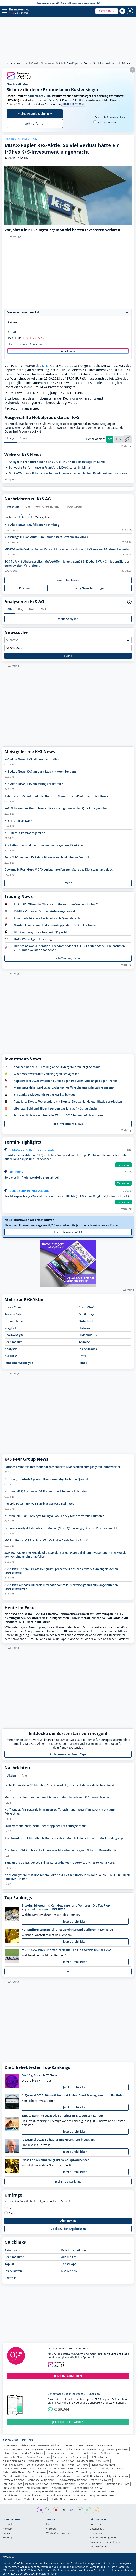  I want to click on Börsenplätze, so click(14, 1321).